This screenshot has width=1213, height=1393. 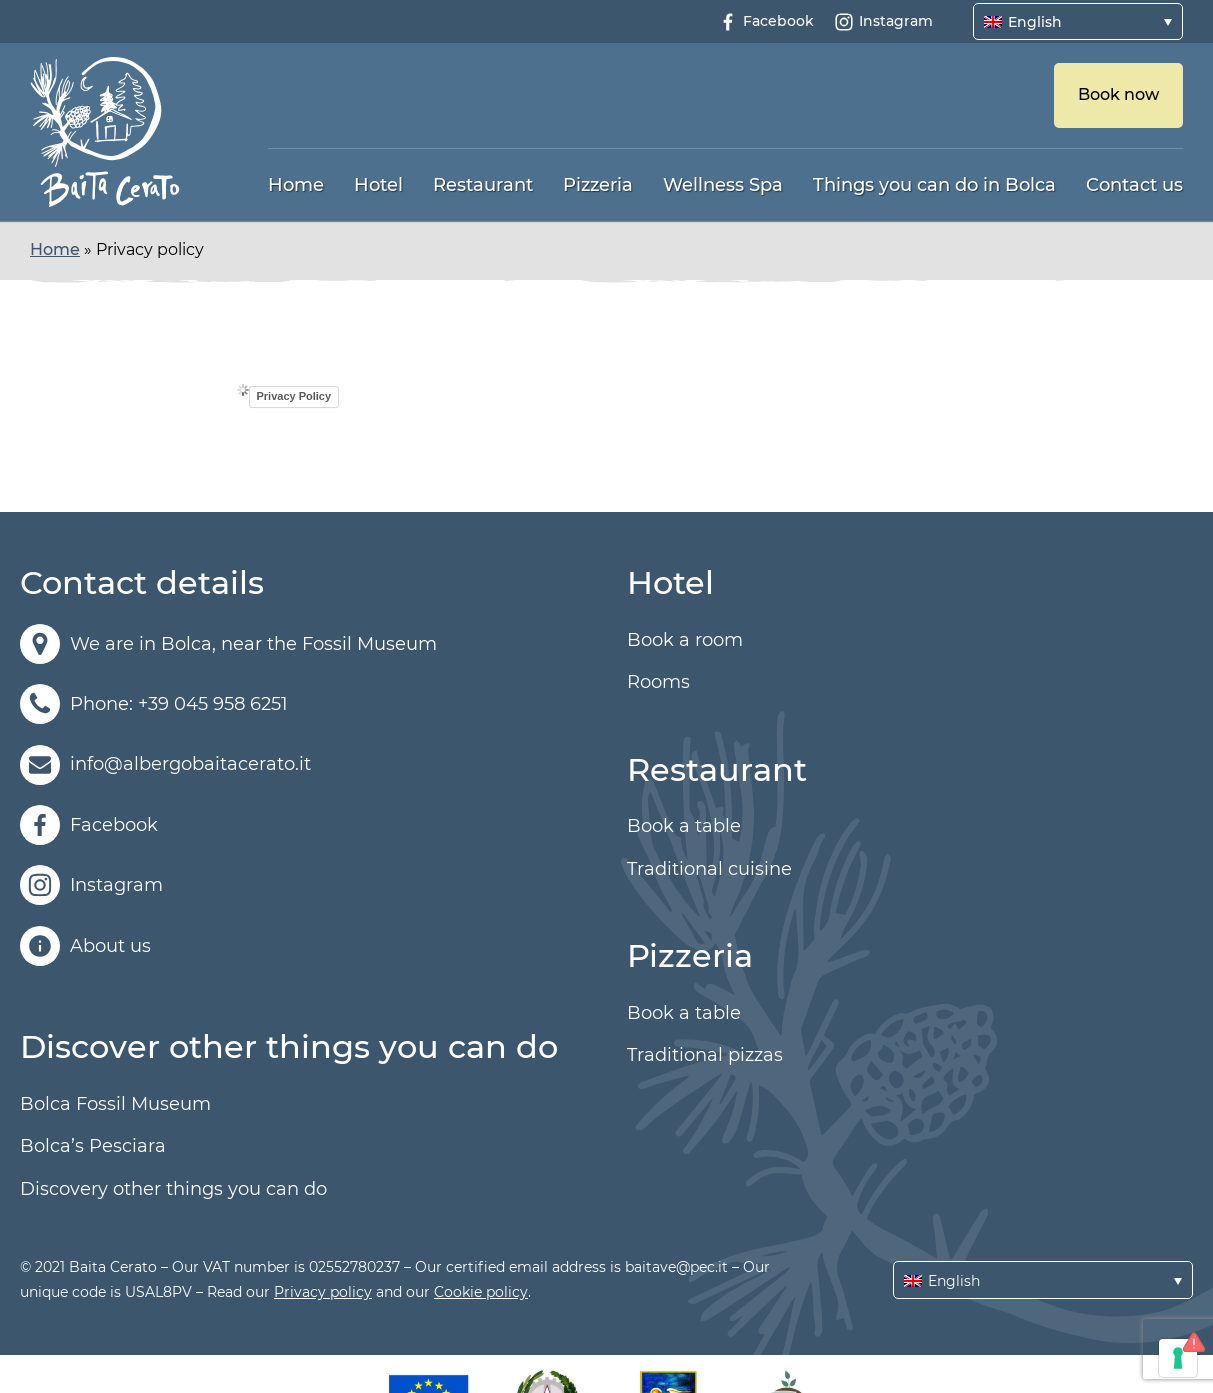 What do you see at coordinates (705, 1055) in the screenshot?
I see `Traditional pizzas` at bounding box center [705, 1055].